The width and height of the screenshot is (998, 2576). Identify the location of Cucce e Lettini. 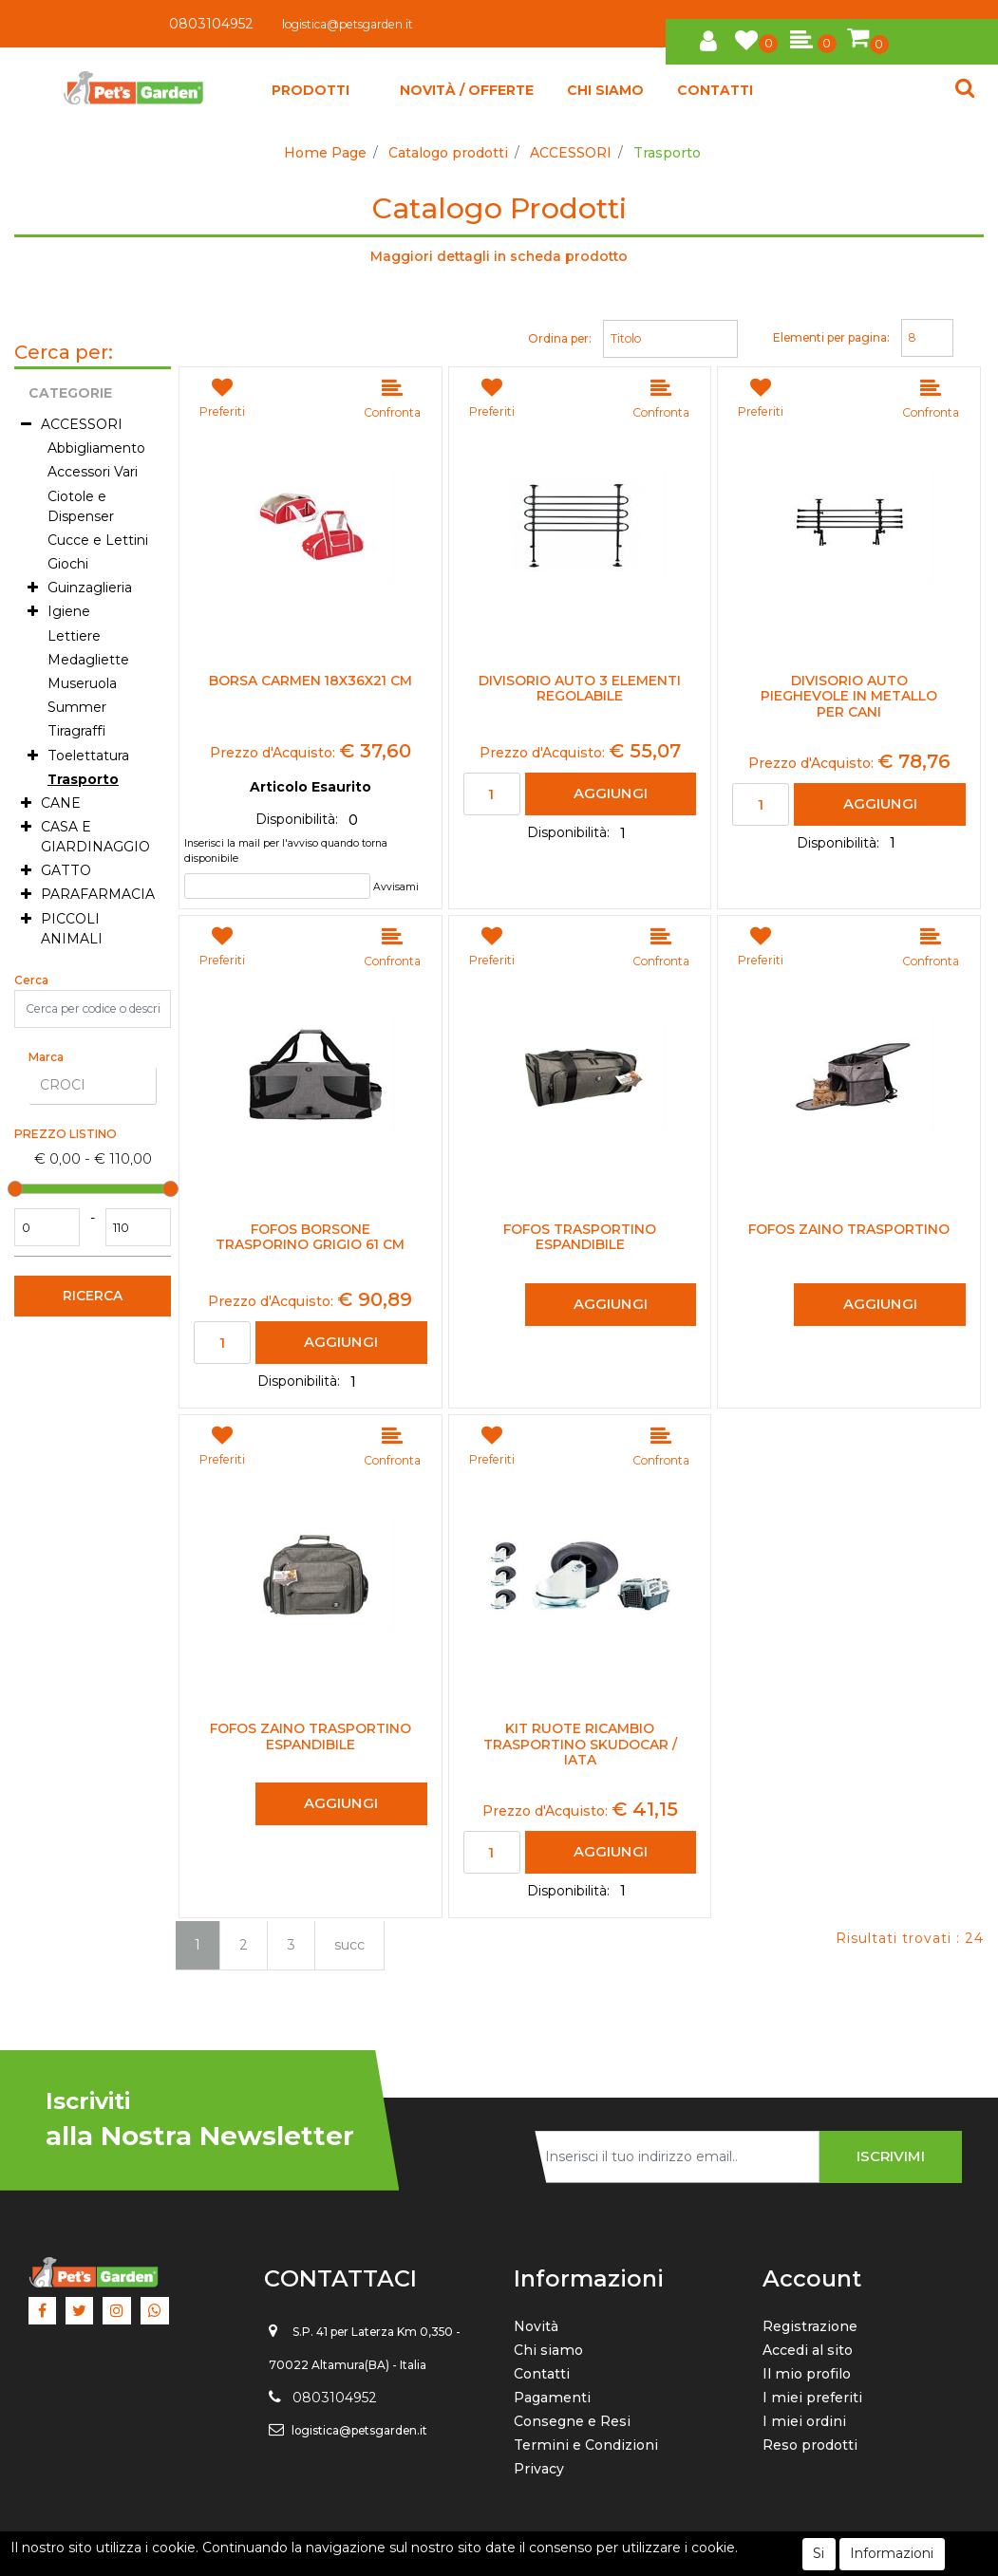
(97, 540).